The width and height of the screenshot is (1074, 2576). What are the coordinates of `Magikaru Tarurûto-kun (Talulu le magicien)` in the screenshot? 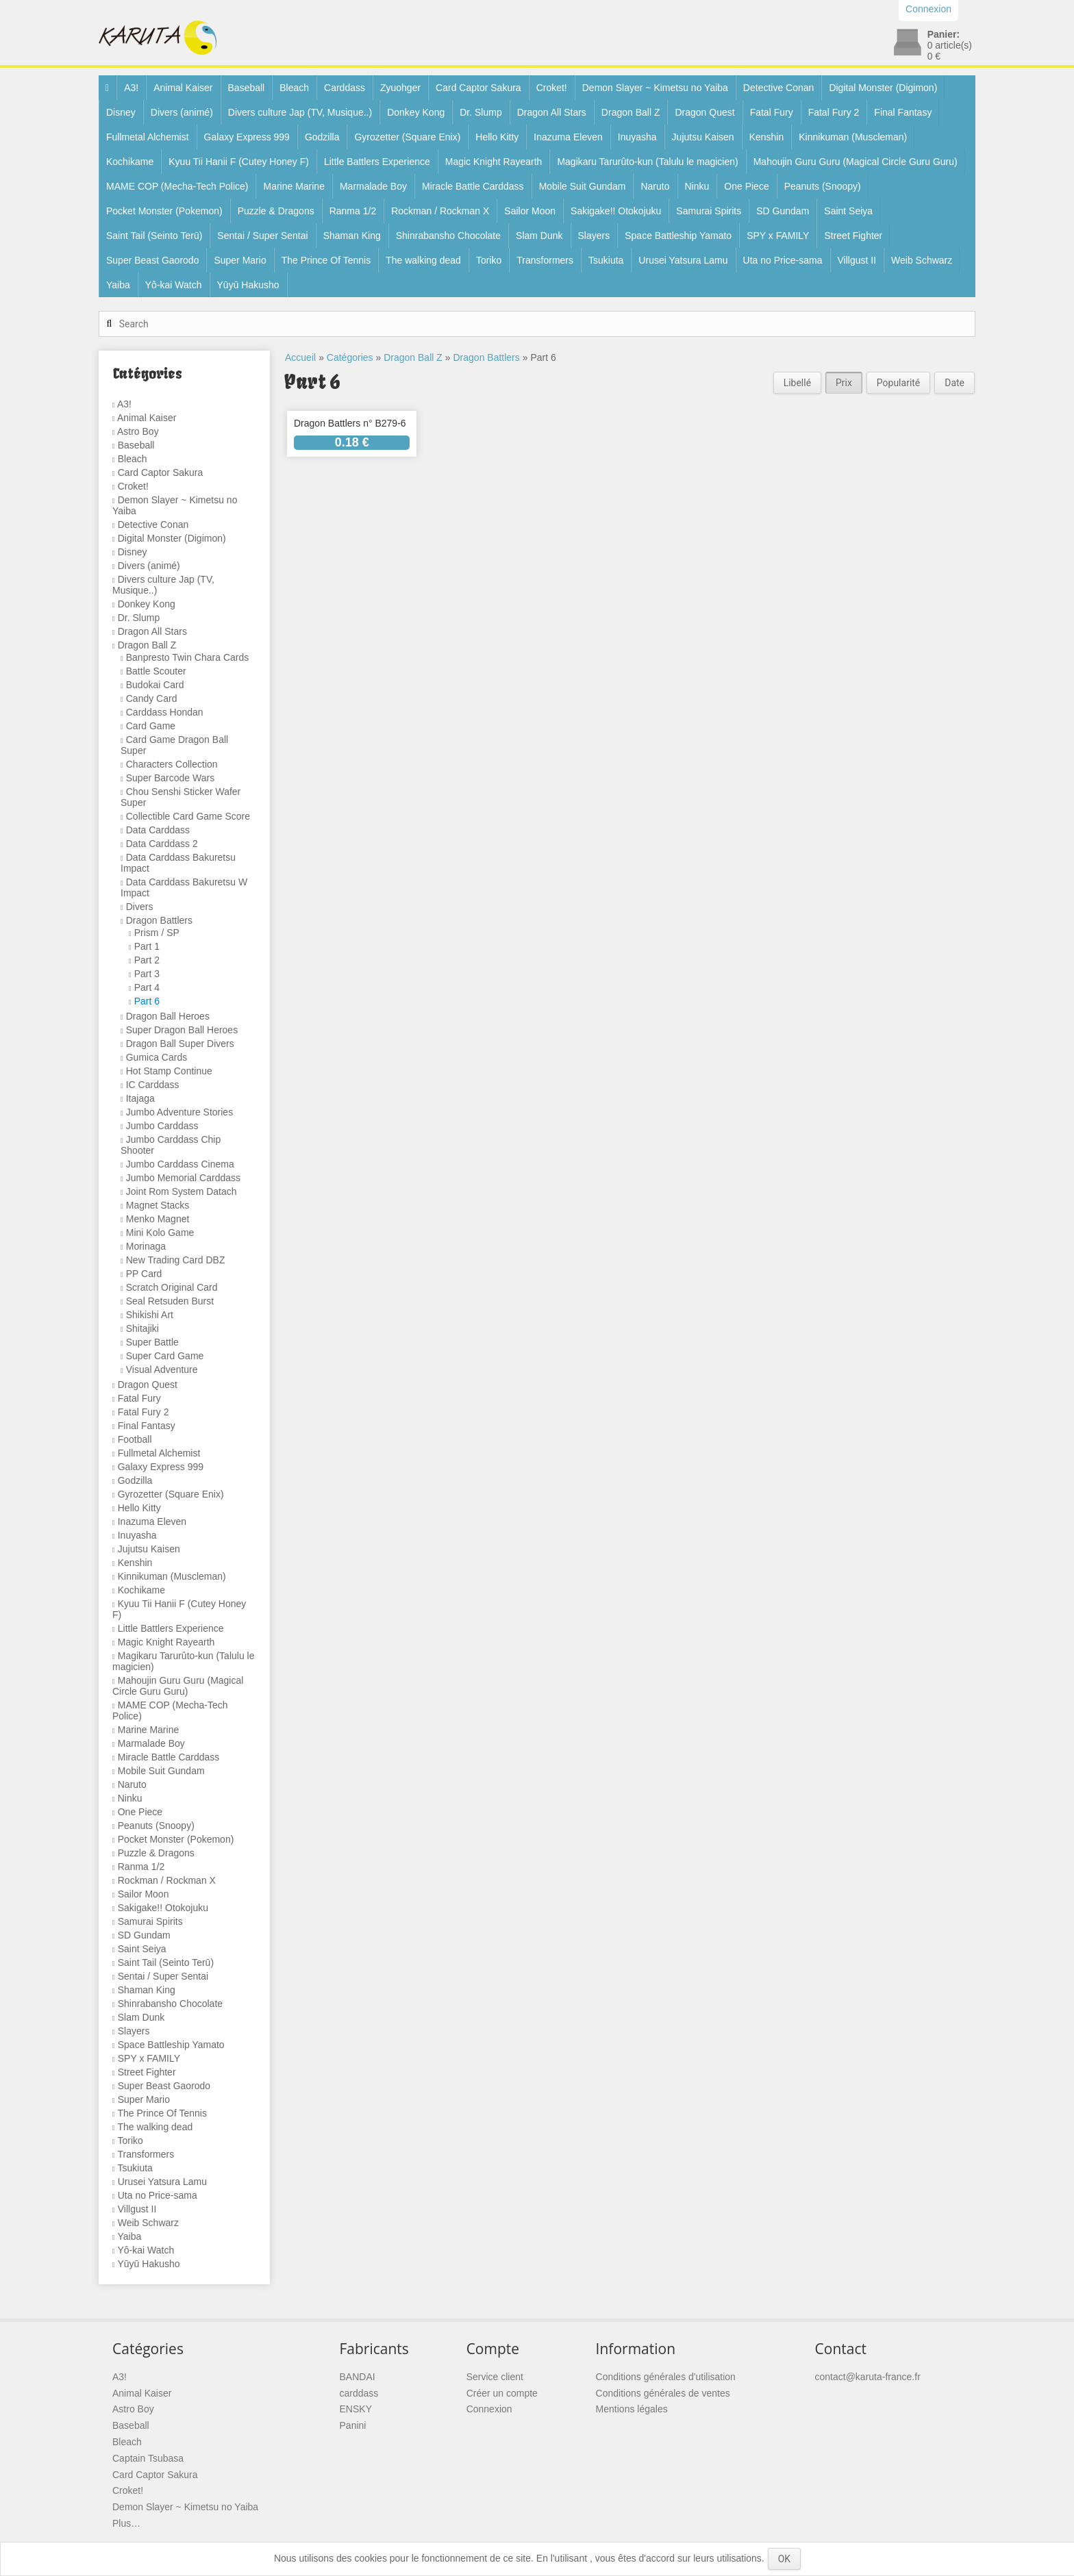 It's located at (647, 161).